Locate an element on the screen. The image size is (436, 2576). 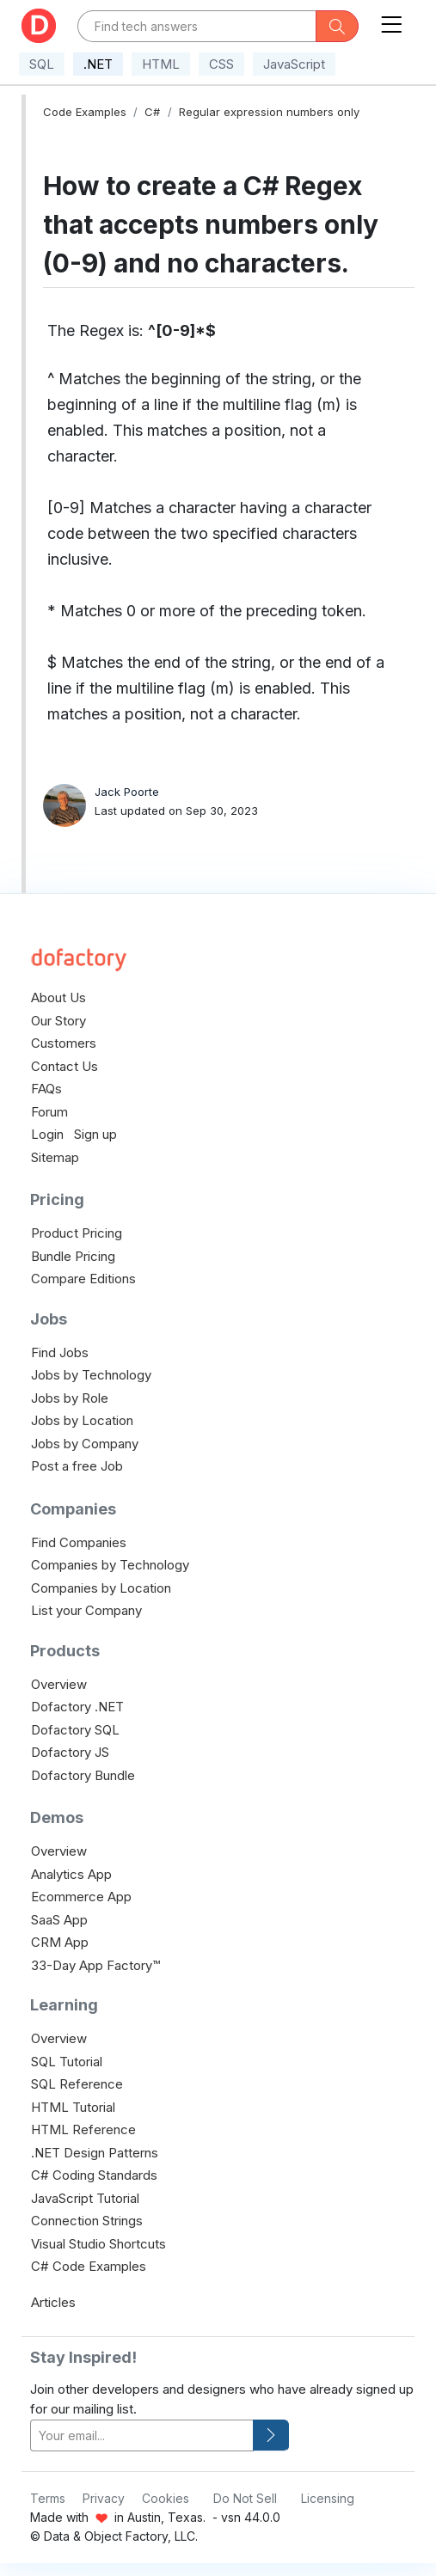
JavaScript Tutorial is located at coordinates (85, 2198).